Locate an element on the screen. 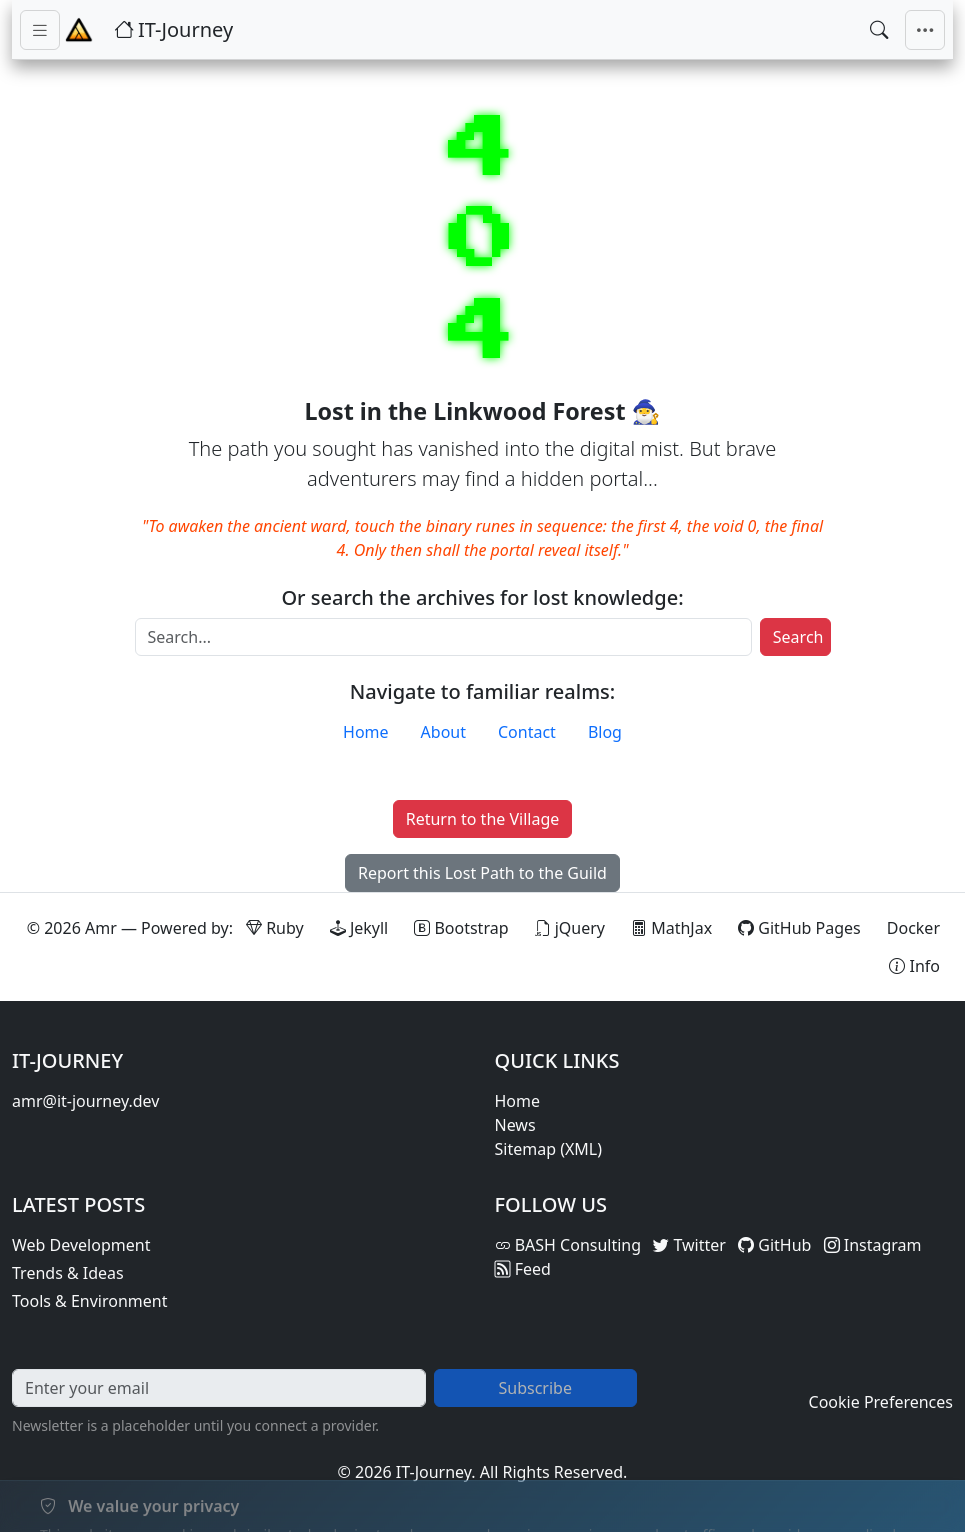  Contact is located at coordinates (527, 732).